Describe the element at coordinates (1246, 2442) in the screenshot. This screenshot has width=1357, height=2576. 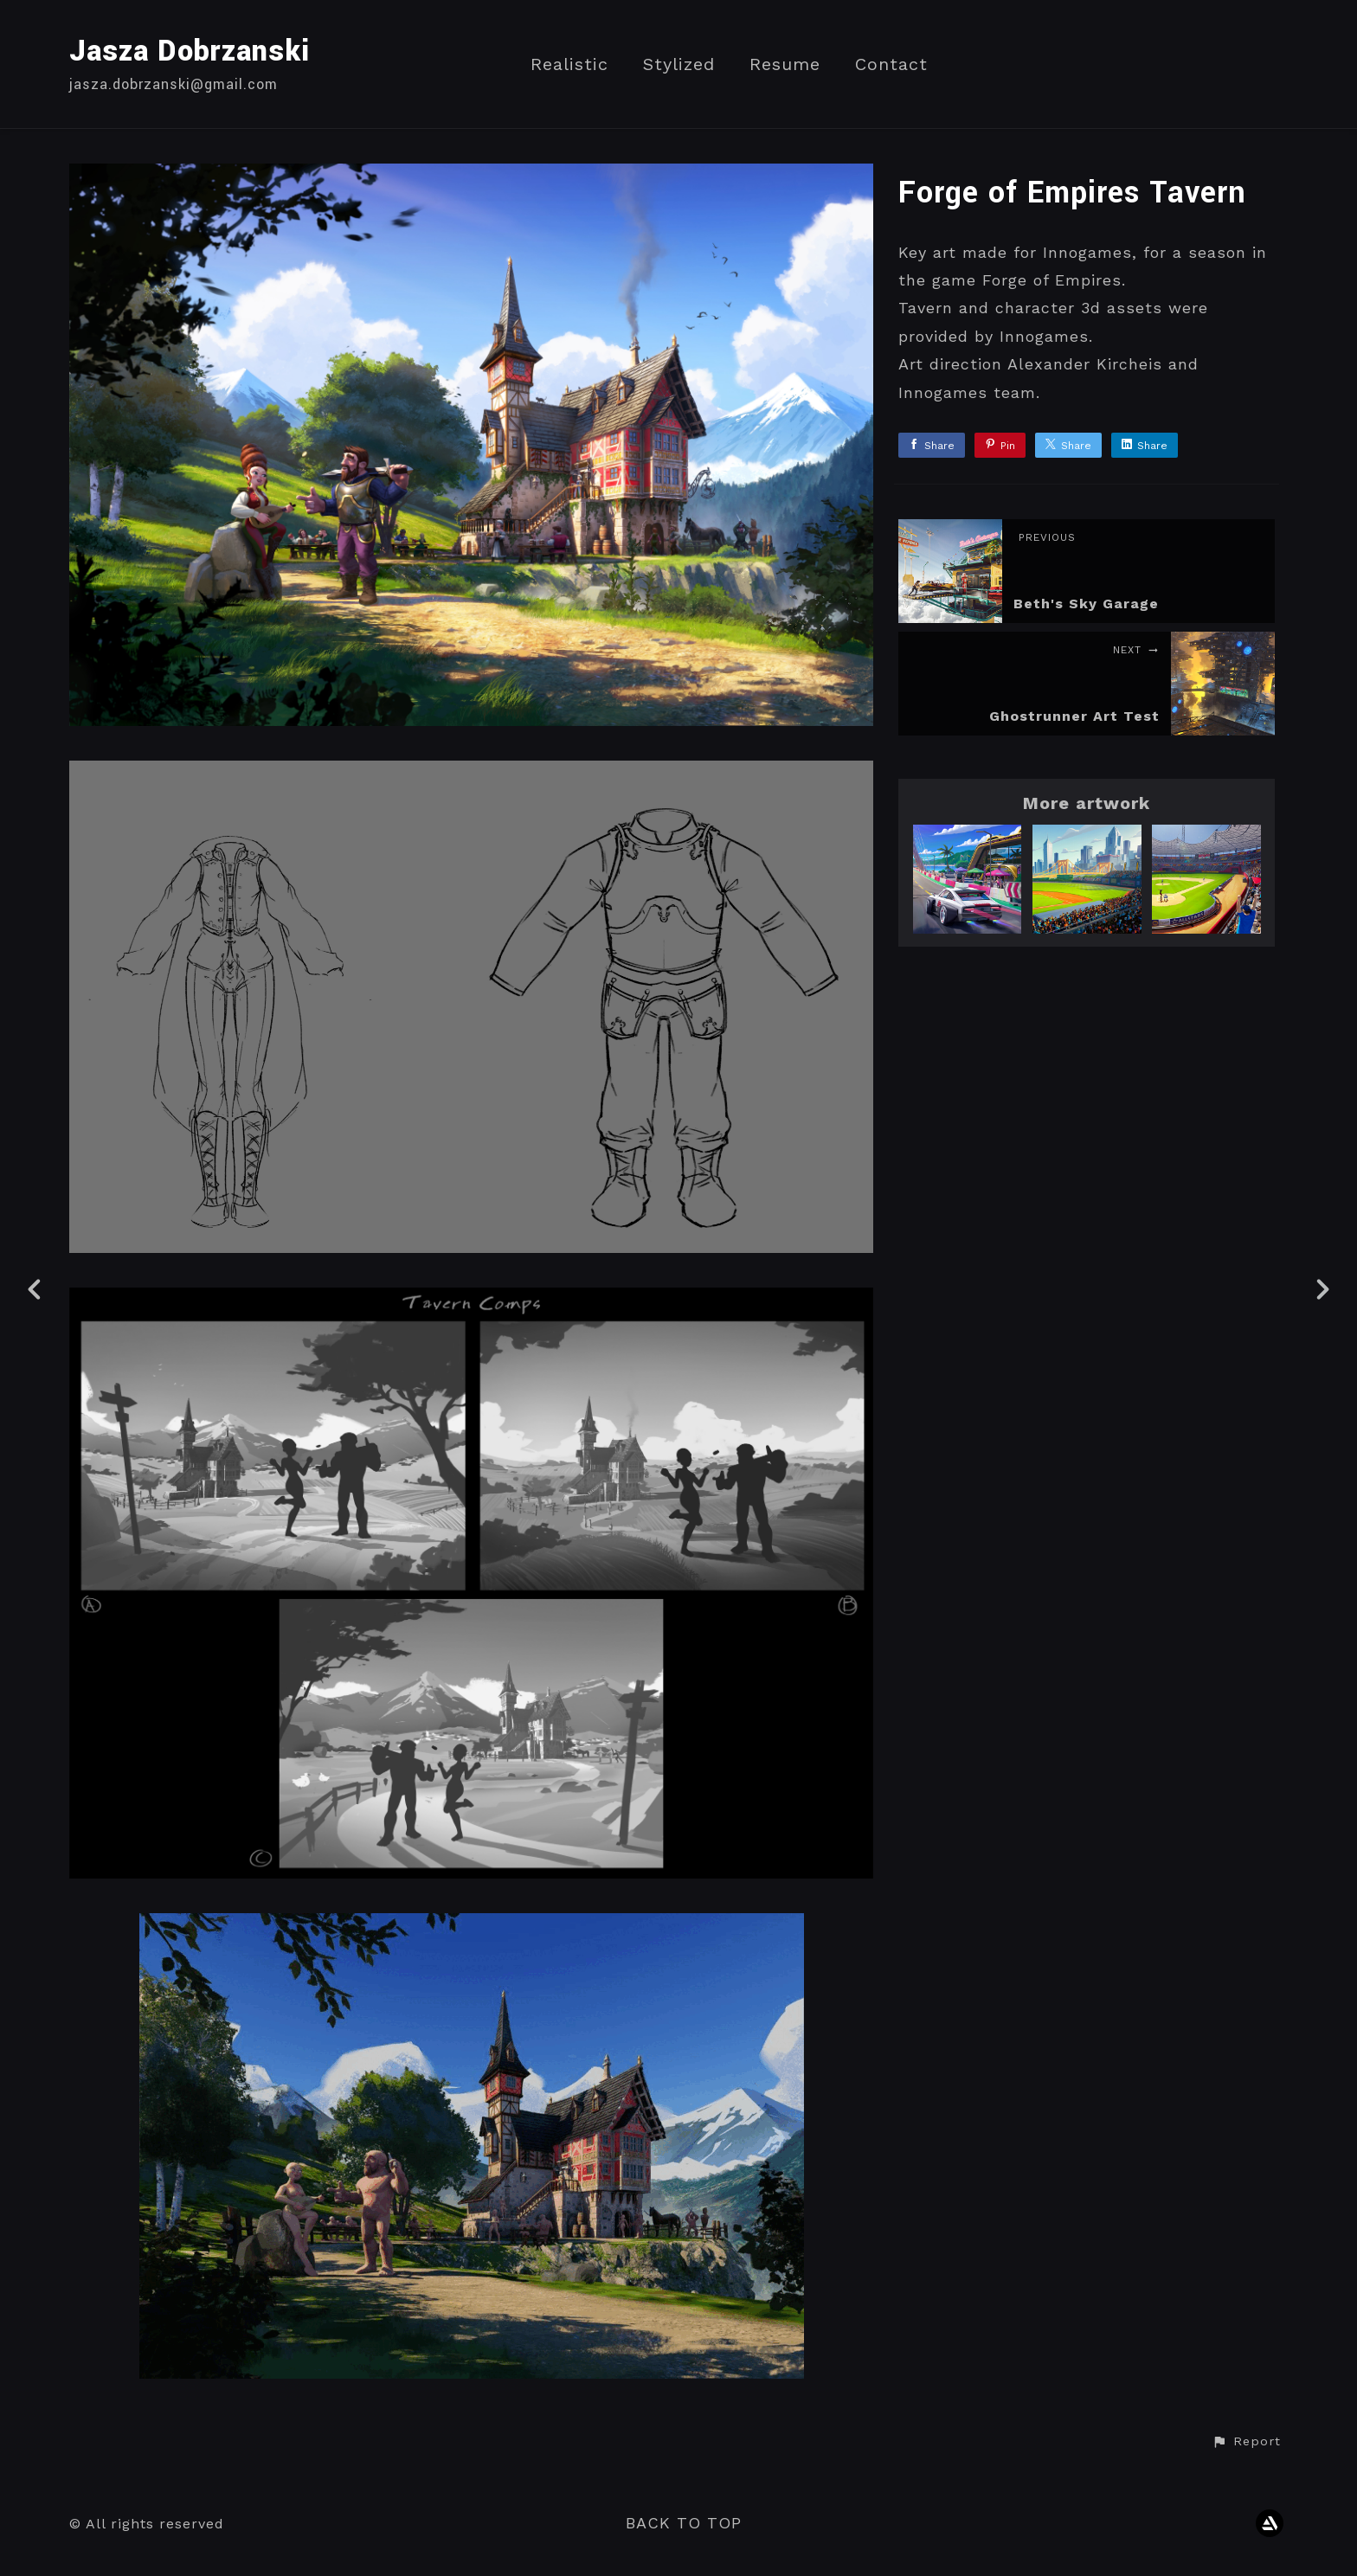
I see `[button]` at that location.